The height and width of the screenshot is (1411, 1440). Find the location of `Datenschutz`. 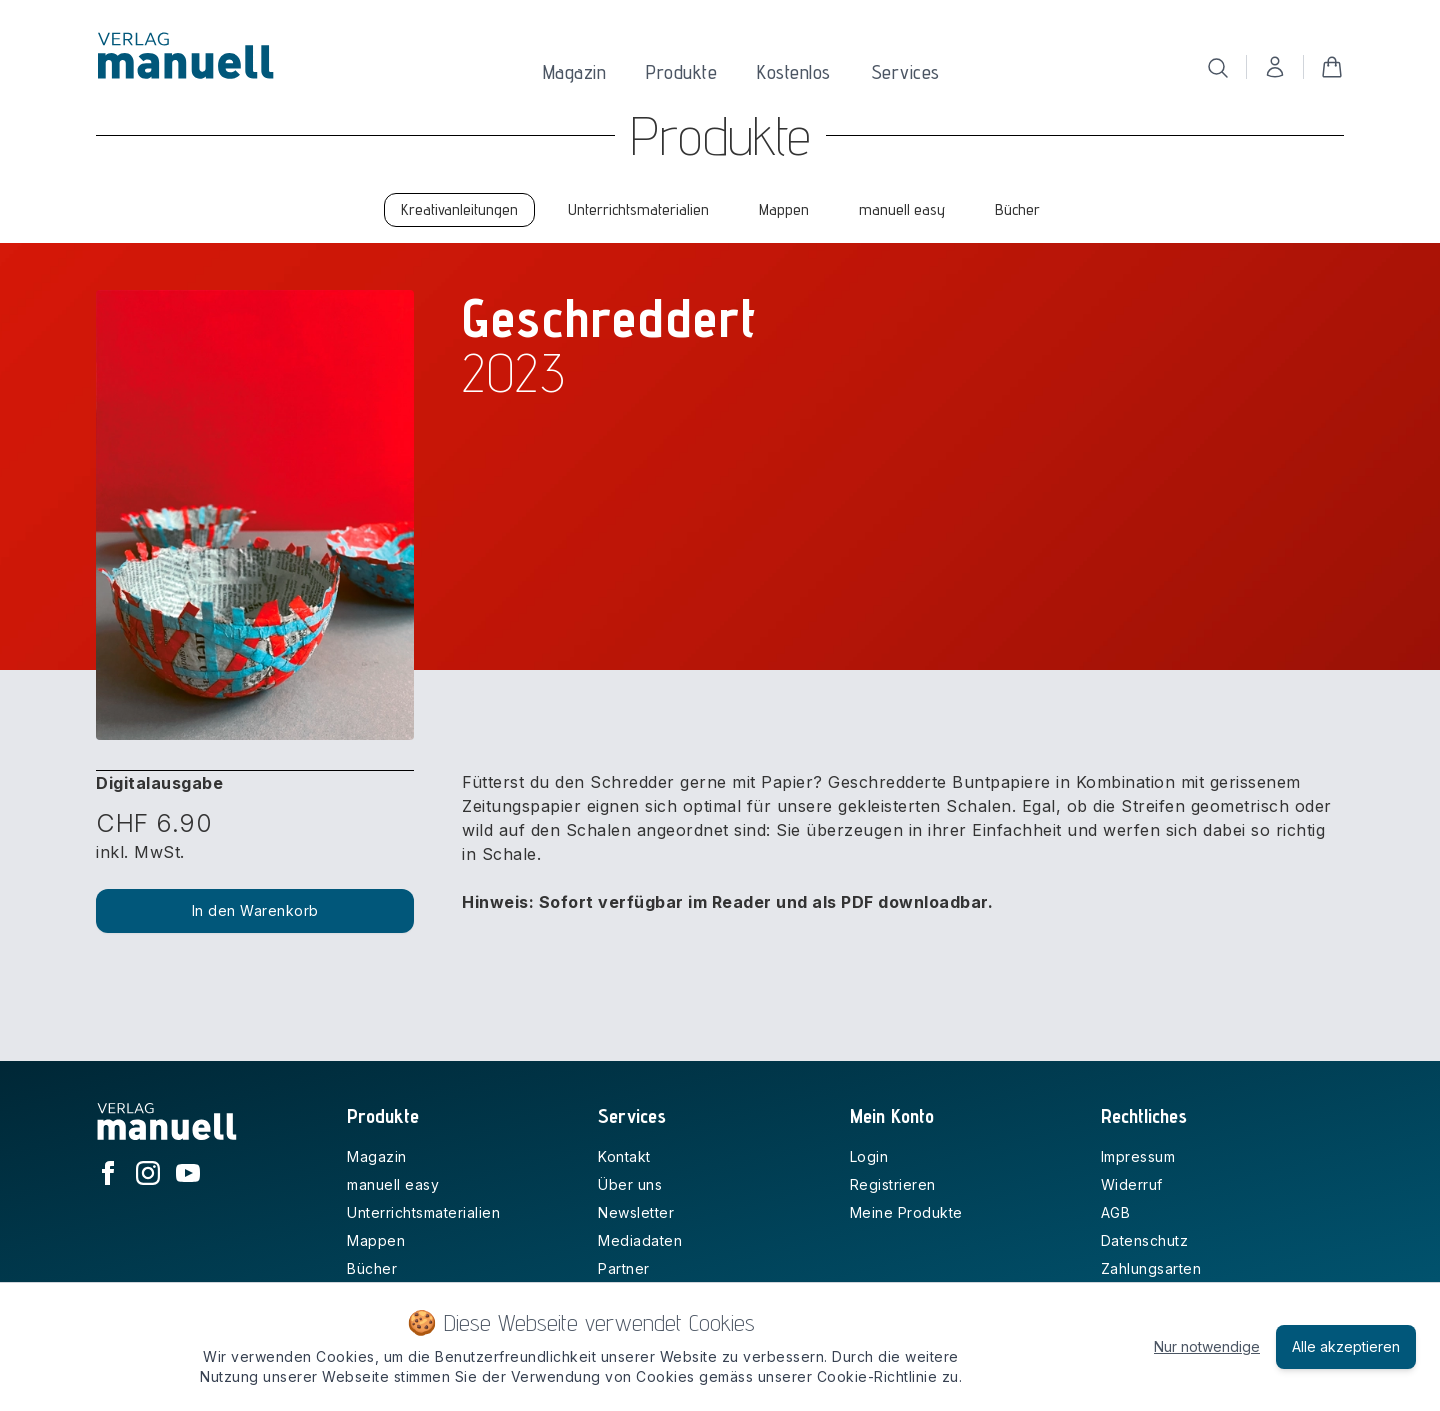

Datenschutz is located at coordinates (1145, 1240).